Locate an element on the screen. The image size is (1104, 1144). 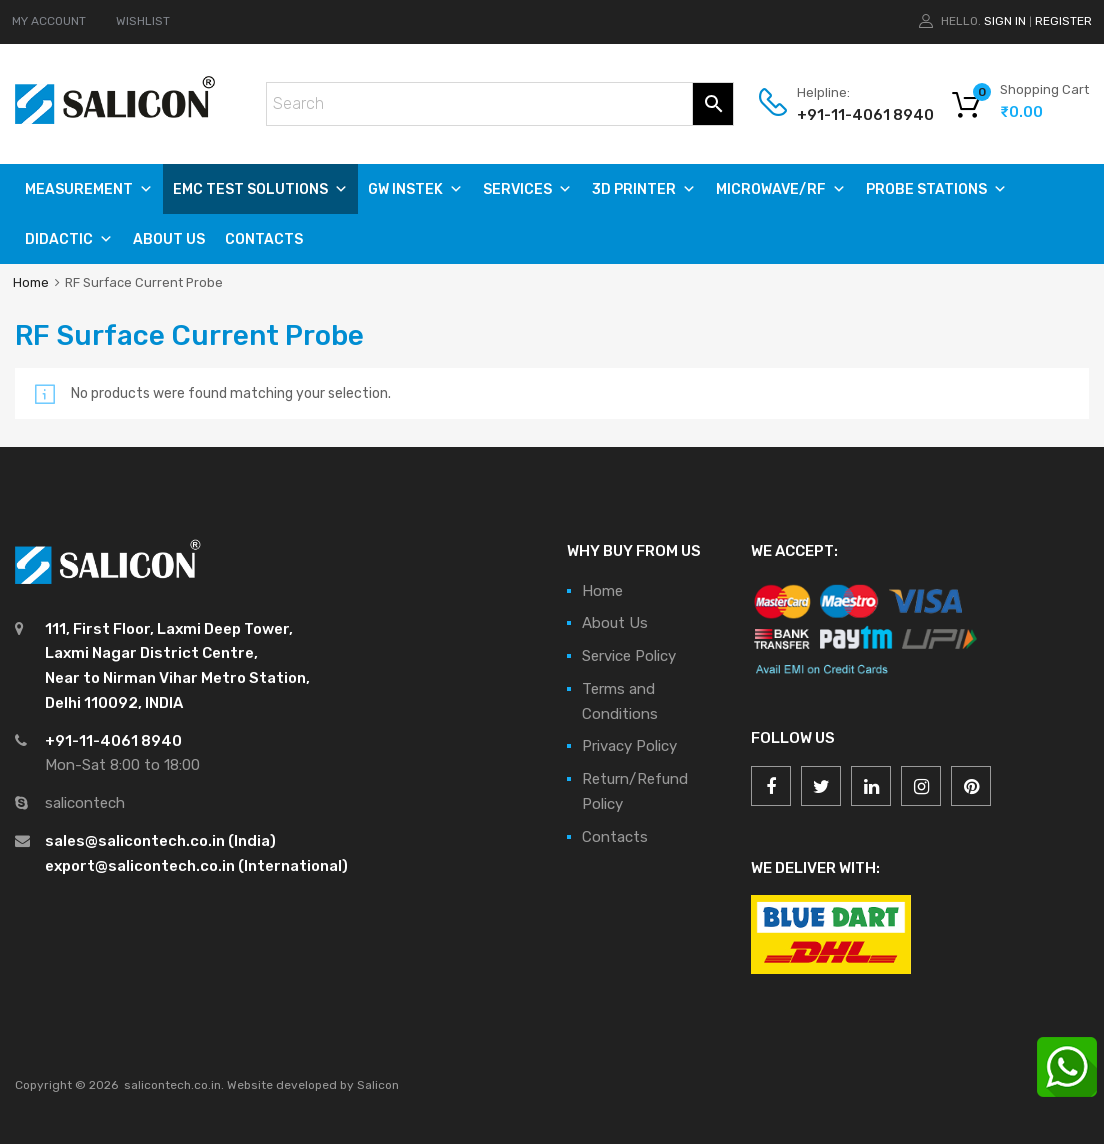
3D PRINTER is located at coordinates (644, 189).